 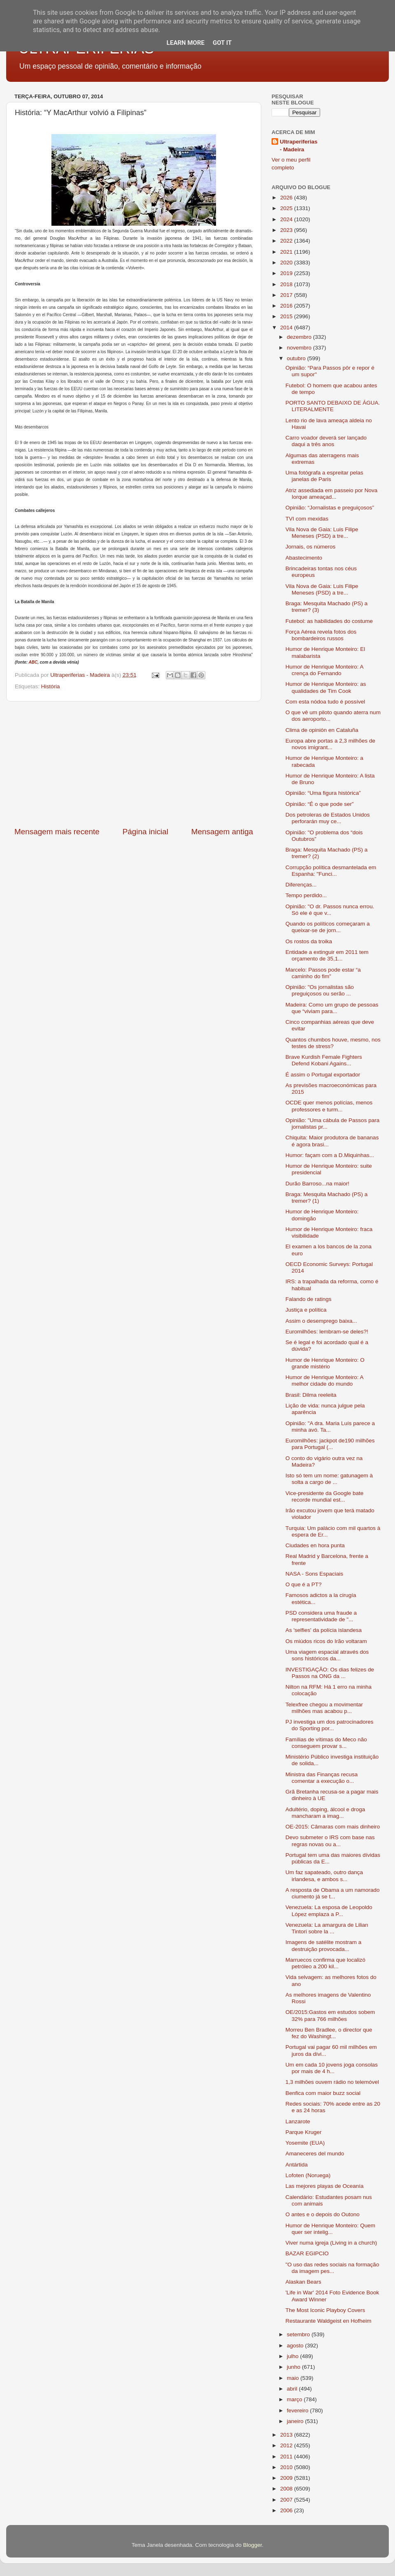 What do you see at coordinates (330, 744) in the screenshot?
I see `Europa abre portas a 2,3 milhões de novos imigrant...` at bounding box center [330, 744].